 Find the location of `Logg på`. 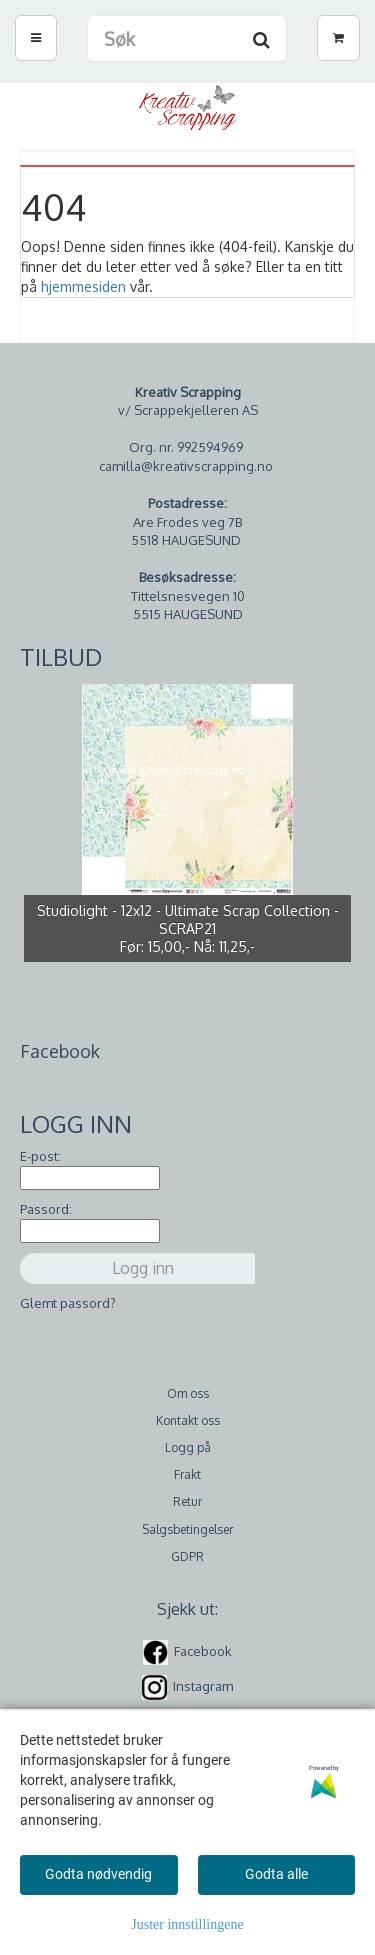

Logg på is located at coordinates (188, 1447).